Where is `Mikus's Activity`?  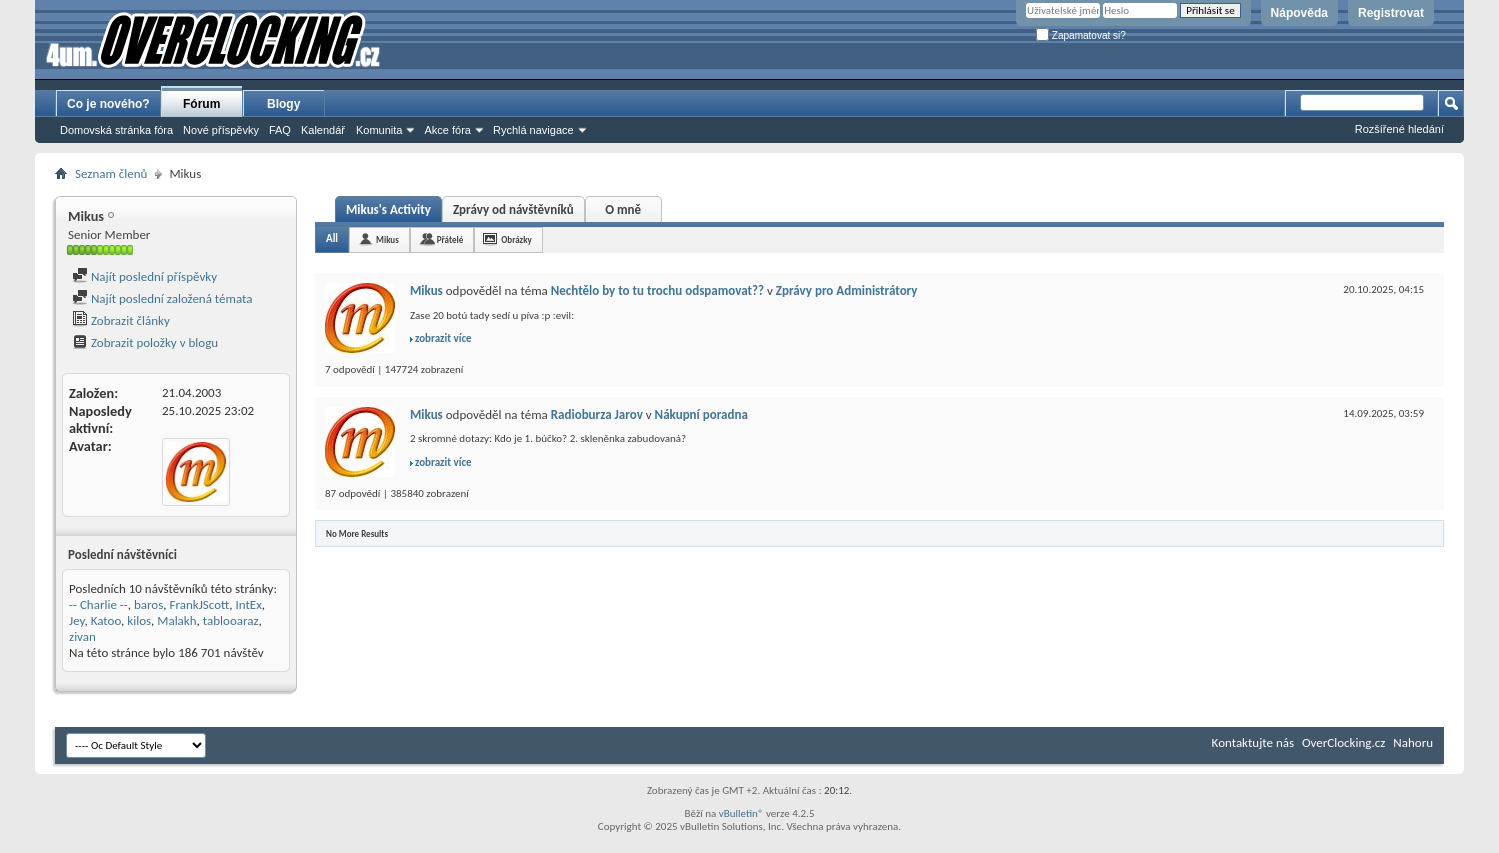
Mikus's Activity is located at coordinates (388, 209).